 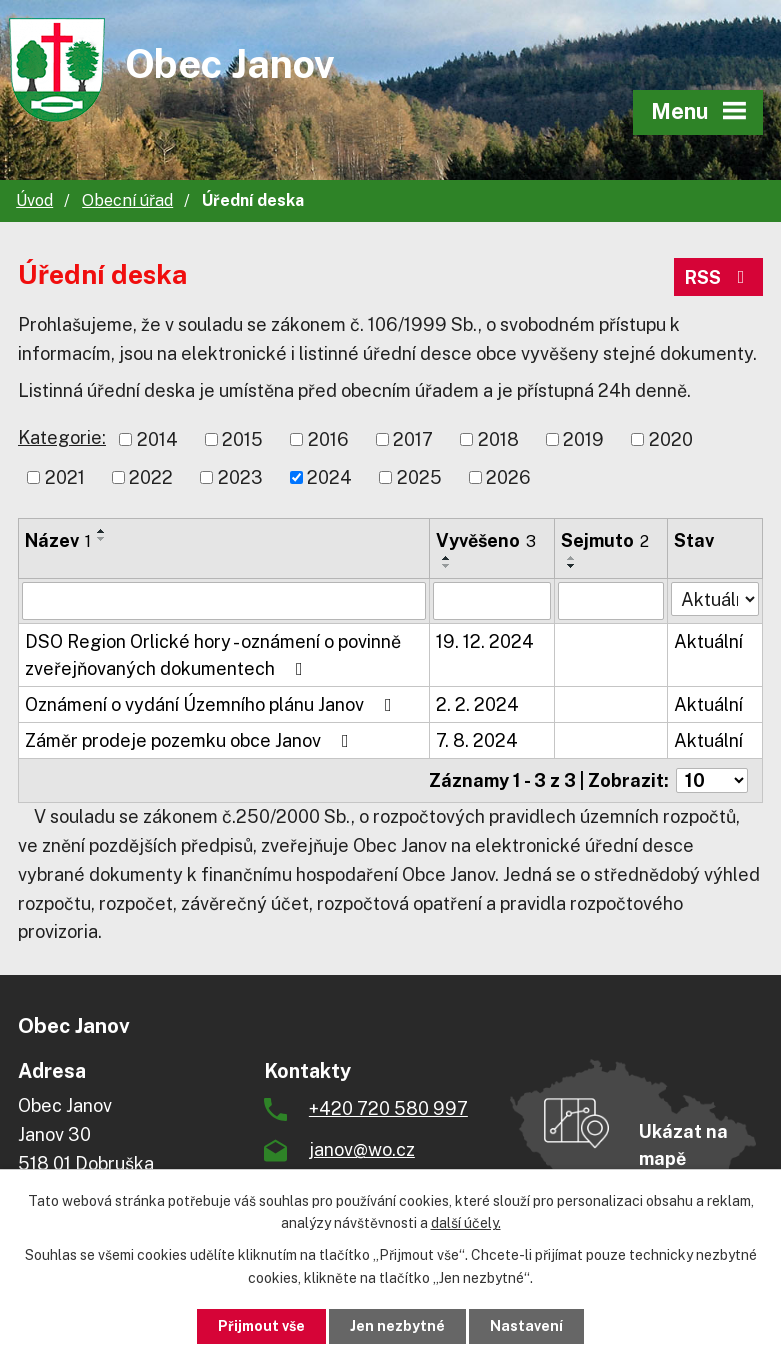 What do you see at coordinates (240, 477) in the screenshot?
I see `2023` at bounding box center [240, 477].